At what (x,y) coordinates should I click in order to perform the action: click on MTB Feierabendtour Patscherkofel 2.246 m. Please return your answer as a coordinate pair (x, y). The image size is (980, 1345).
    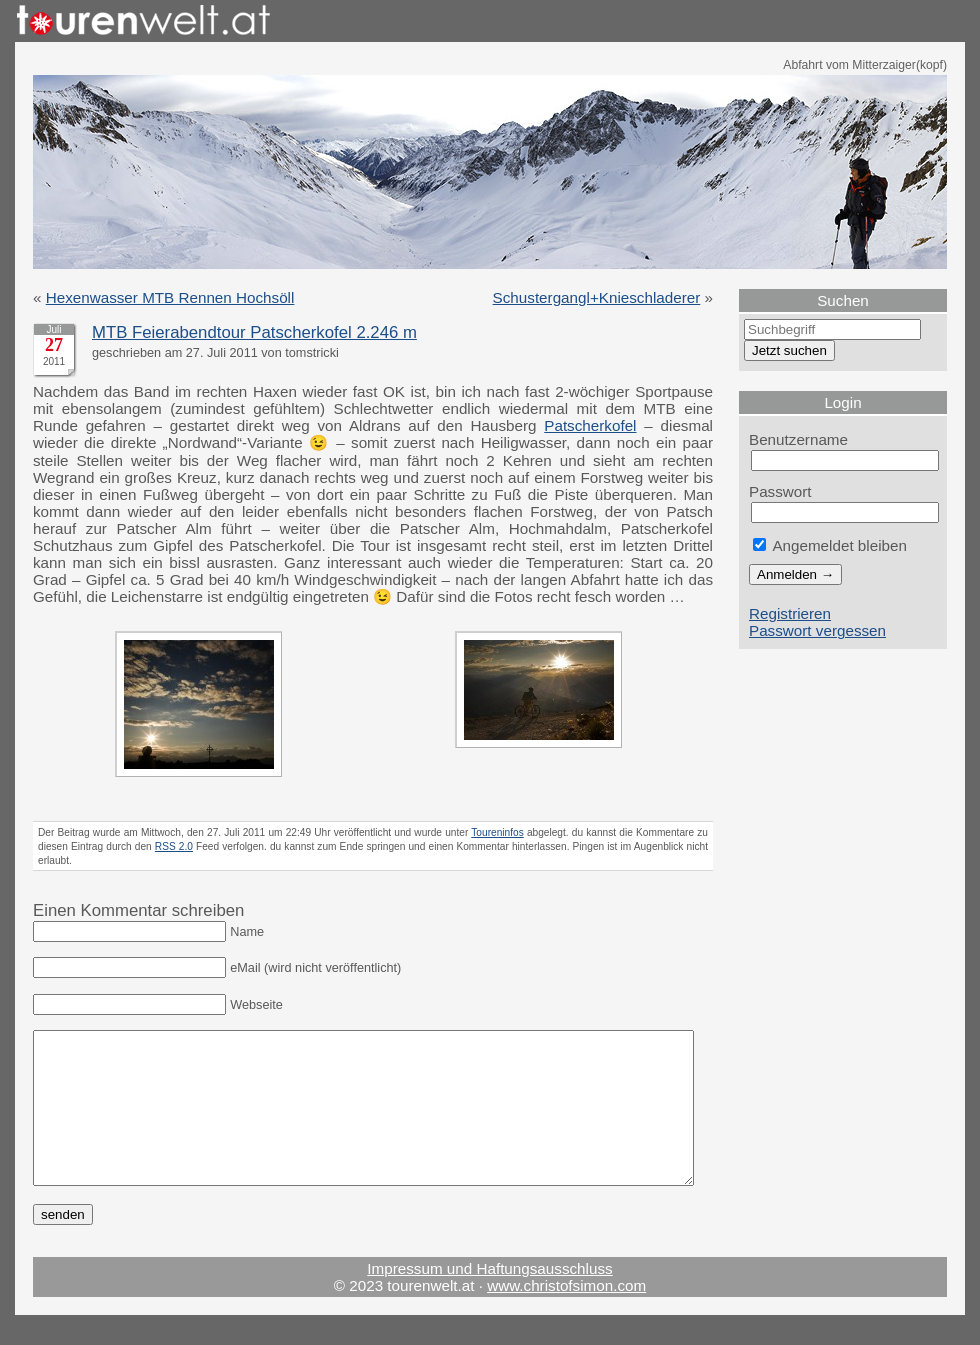
    Looking at the image, I should click on (254, 332).